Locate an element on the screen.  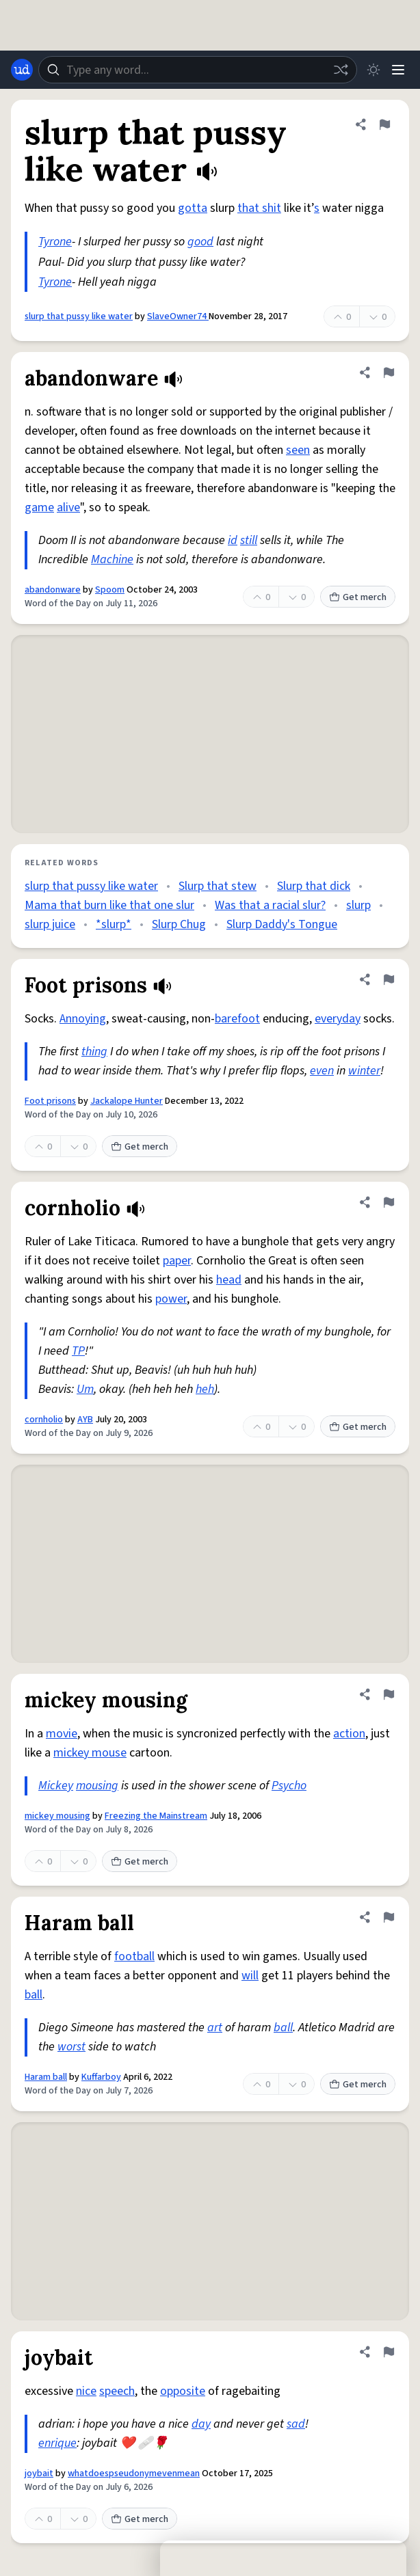
good is located at coordinates (200, 241).